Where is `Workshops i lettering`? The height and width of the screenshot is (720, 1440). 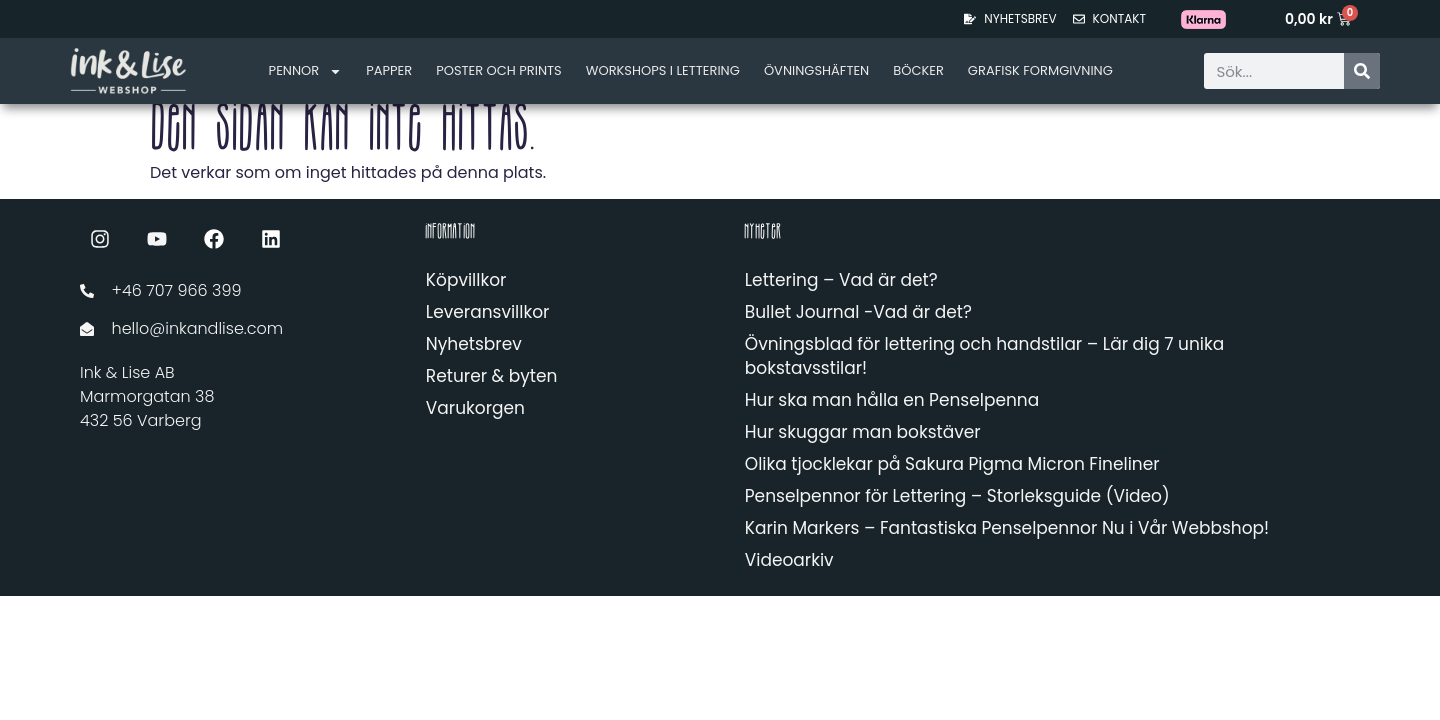 Workshops i lettering is located at coordinates (663, 70).